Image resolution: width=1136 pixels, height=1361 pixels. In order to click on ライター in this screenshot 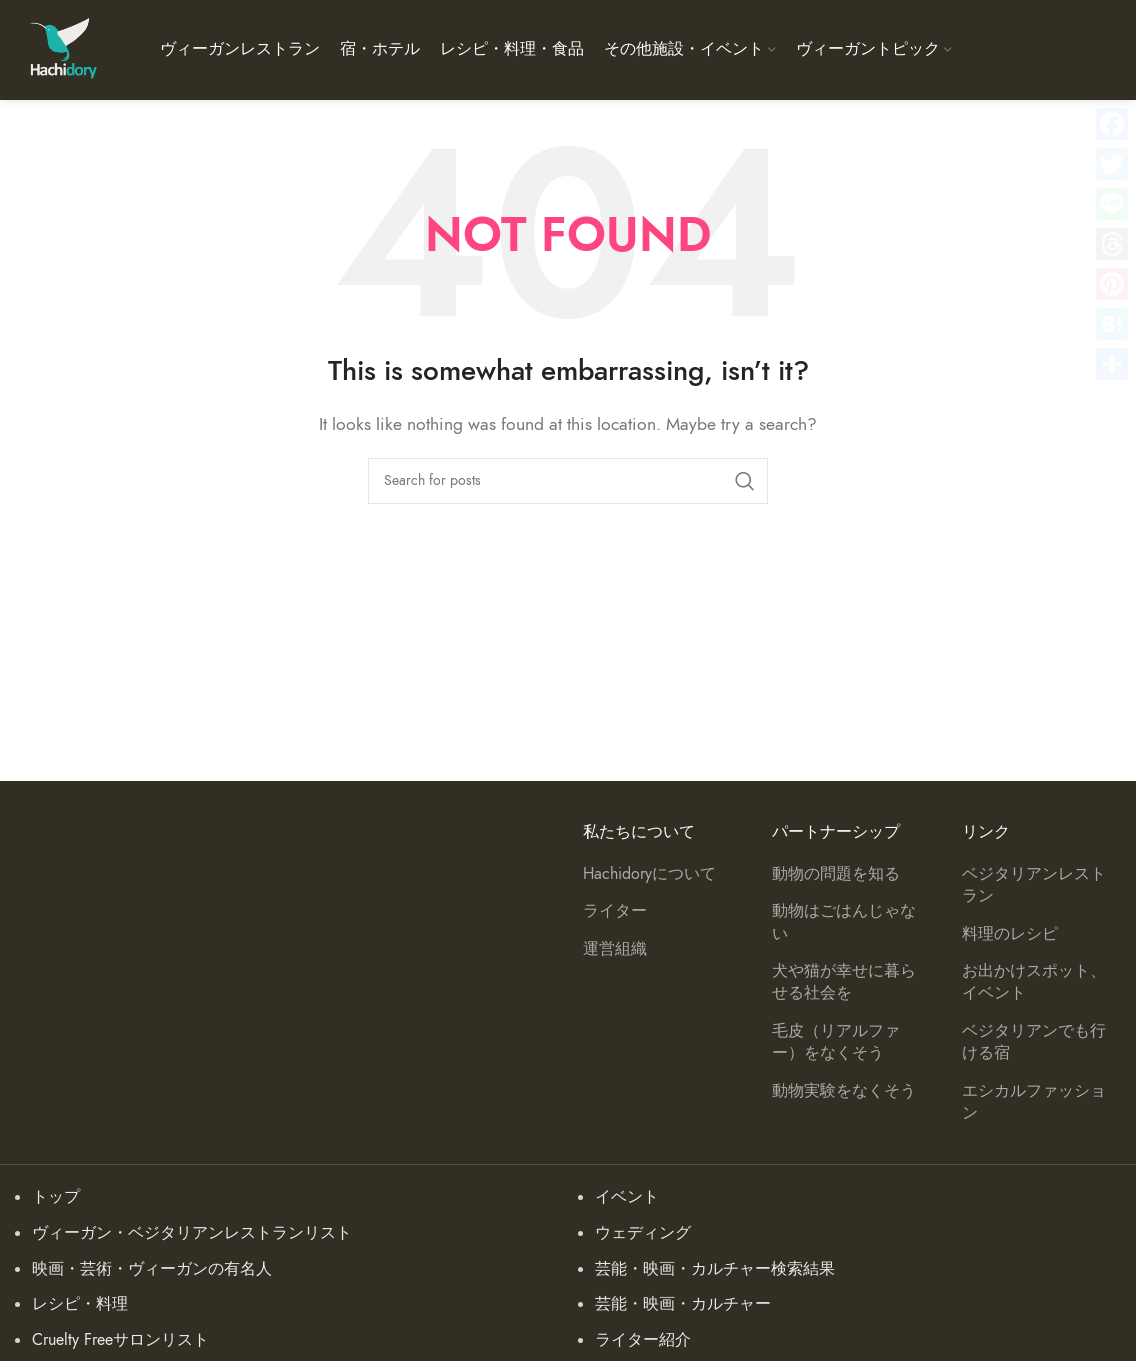, I will do `click(615, 911)`.